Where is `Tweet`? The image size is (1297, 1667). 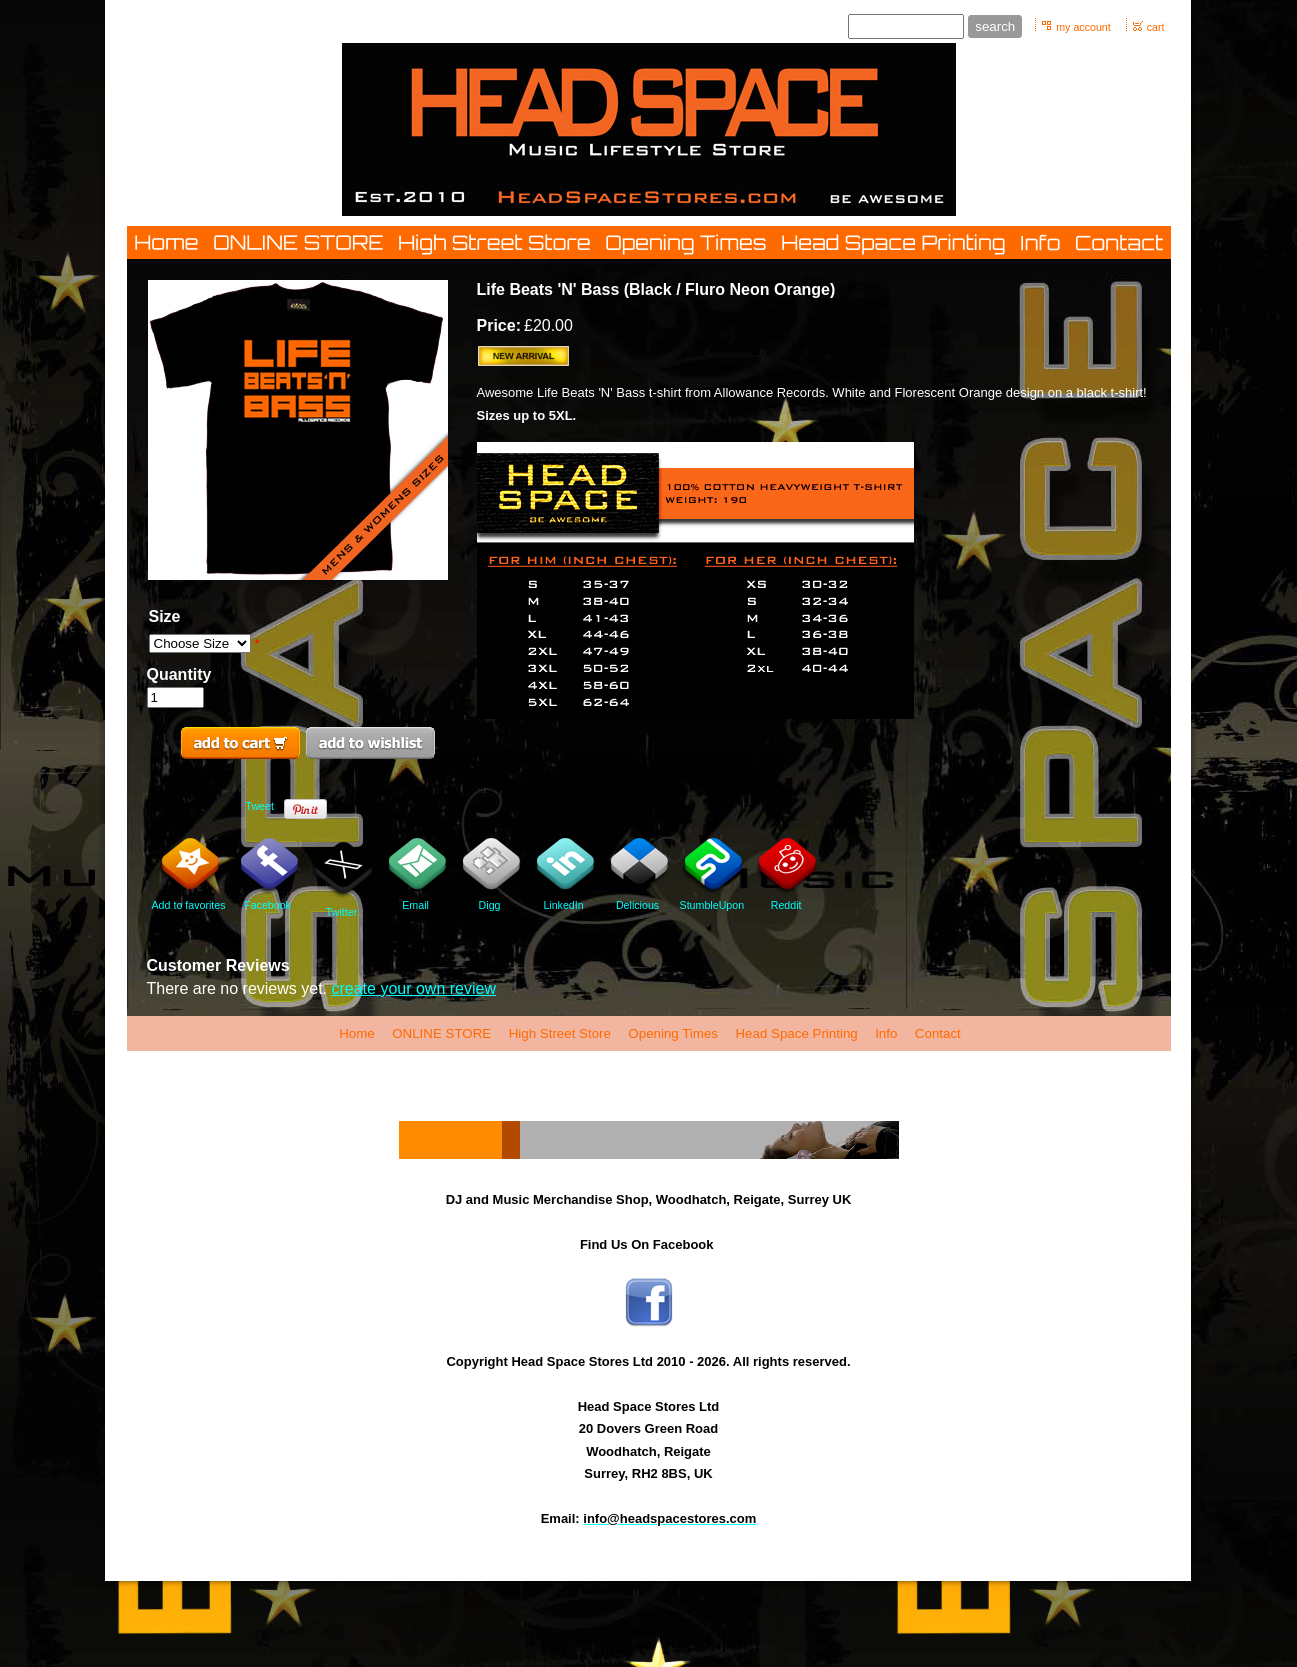
Tweet is located at coordinates (260, 806).